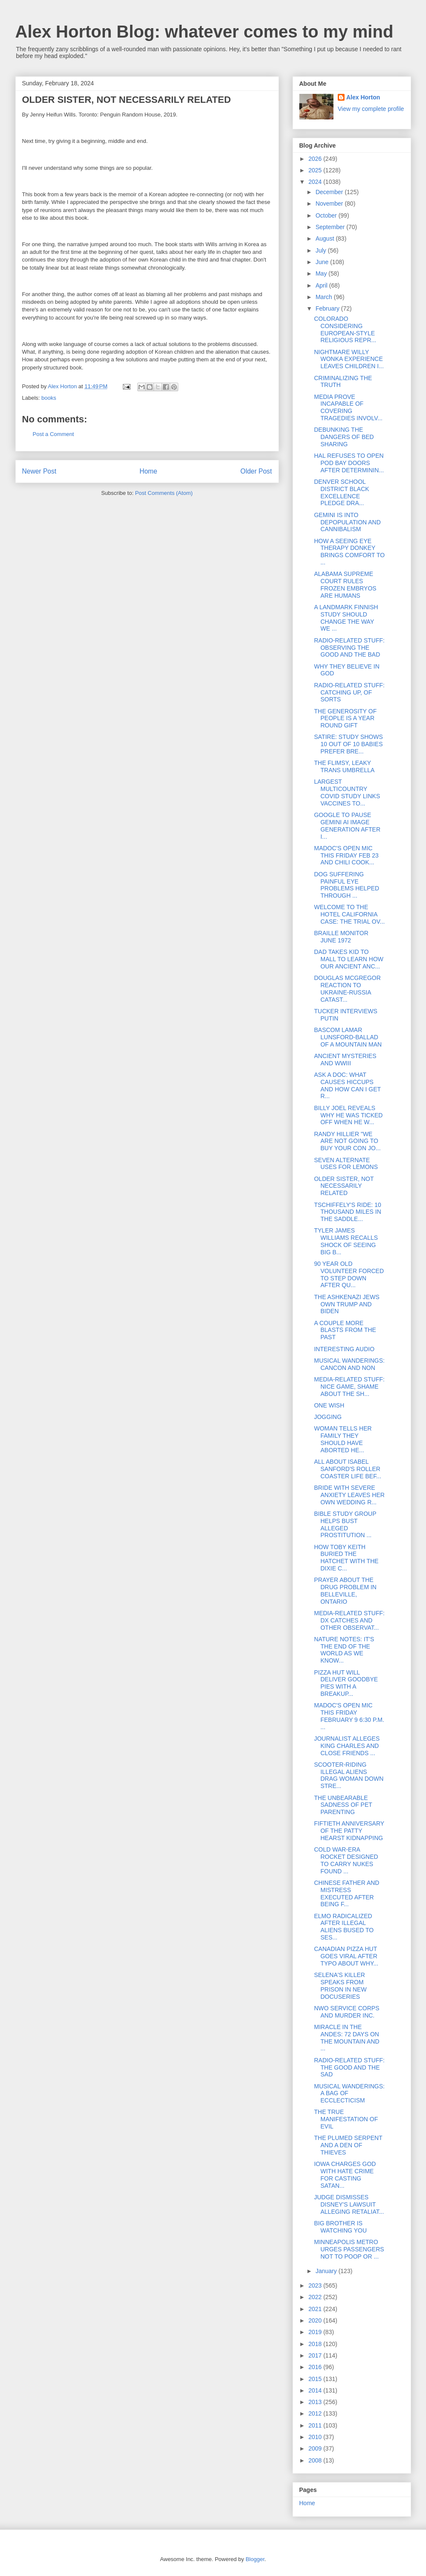  What do you see at coordinates (341, 937) in the screenshot?
I see `BRAILLE MONITOR JUNE 1972` at bounding box center [341, 937].